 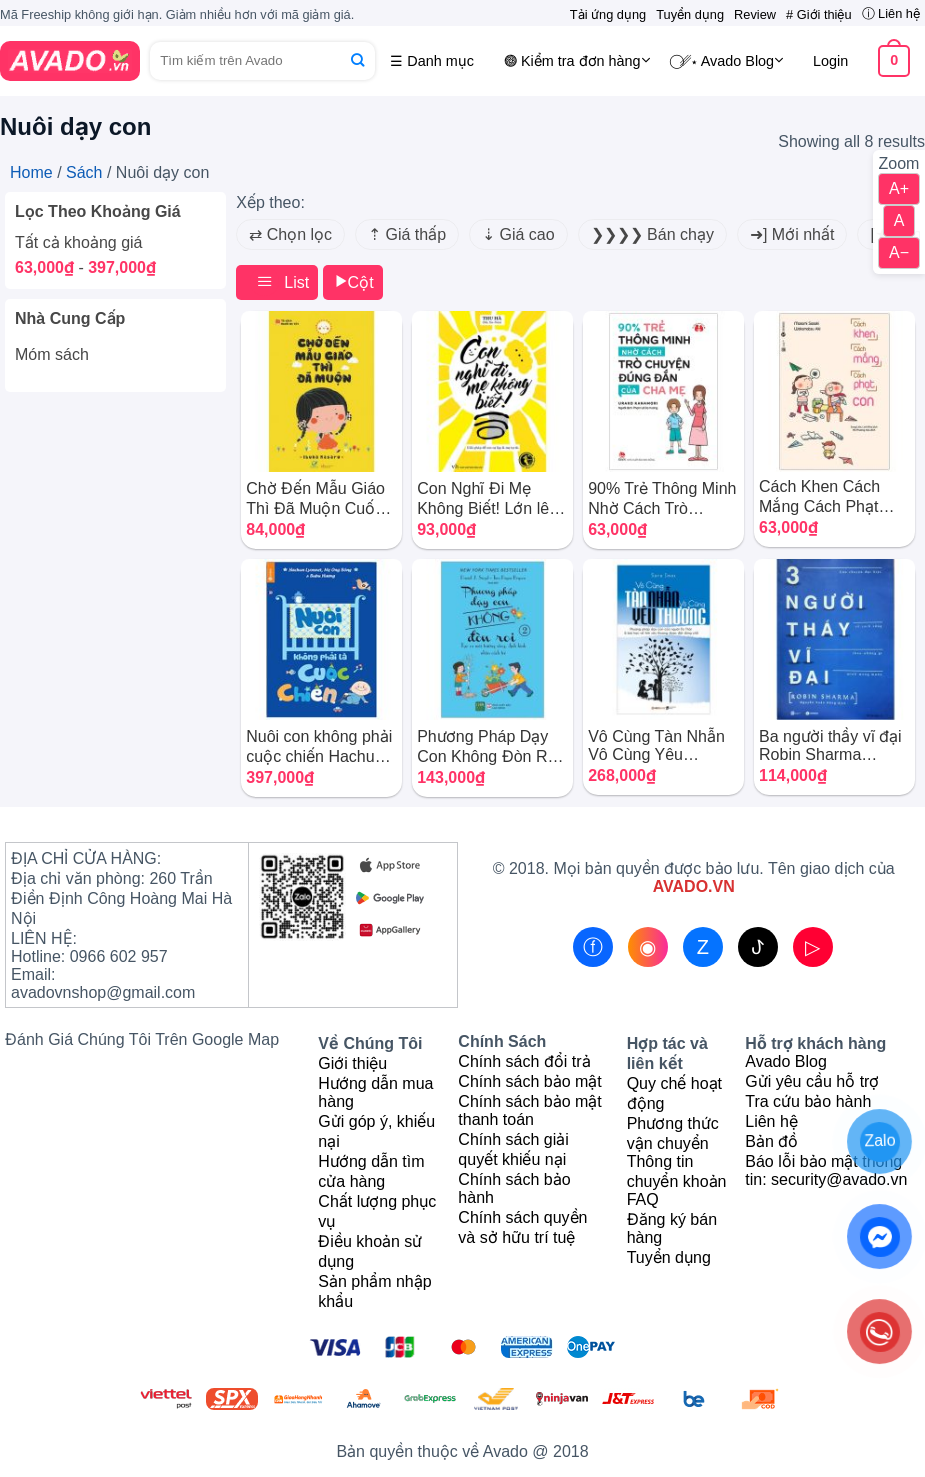 I want to click on Con Nghĩ Đi Mẹ Không Biết! Lớn lên, con sẽ không trở thành cây tầm gửi, so click(x=489, y=499).